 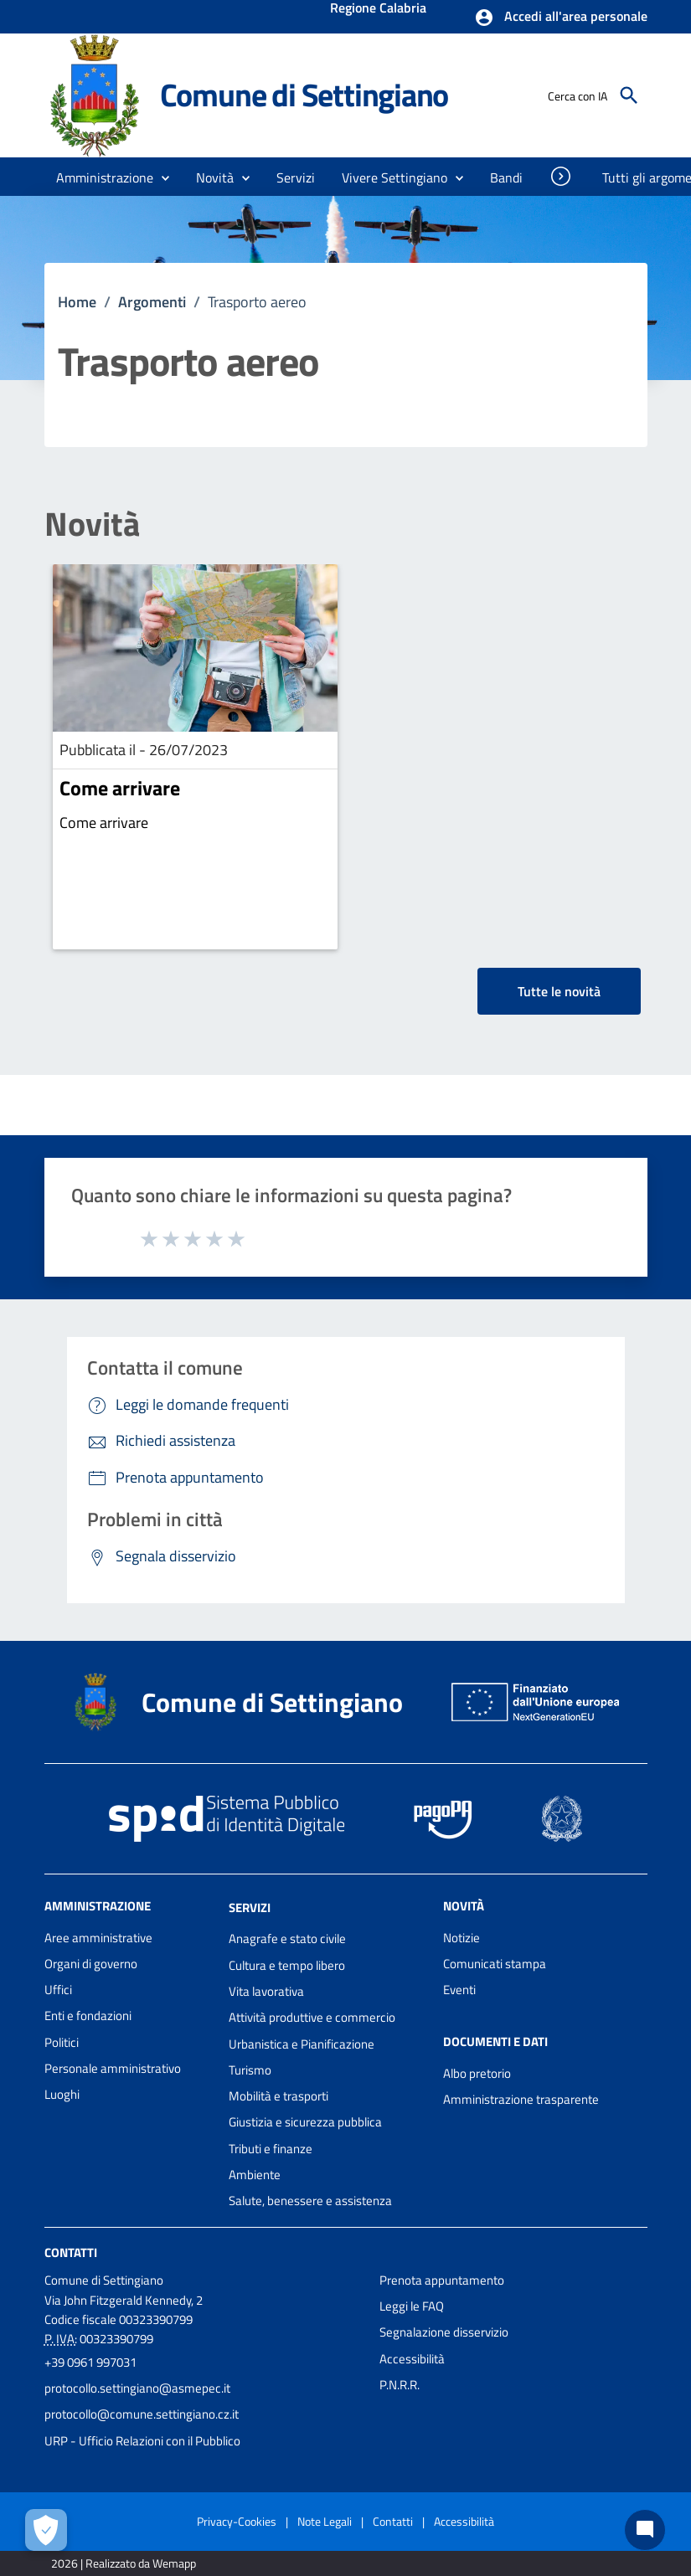 I want to click on [menuitem], so click(x=506, y=177).